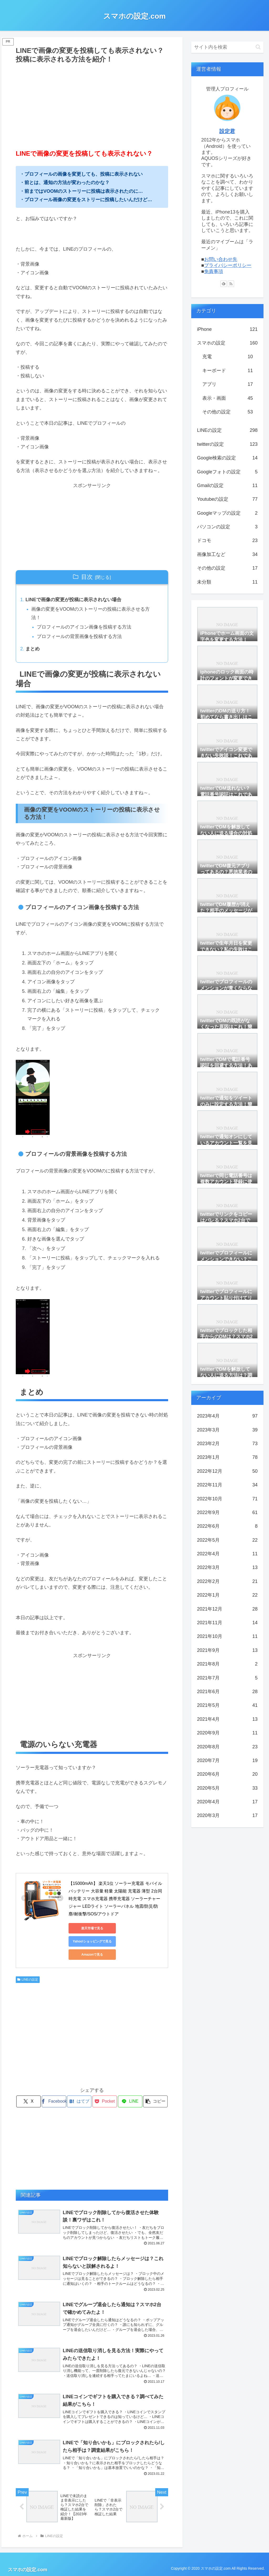 This screenshot has width=269, height=2576. What do you see at coordinates (220, 259) in the screenshot?
I see `お問い合わせ先` at bounding box center [220, 259].